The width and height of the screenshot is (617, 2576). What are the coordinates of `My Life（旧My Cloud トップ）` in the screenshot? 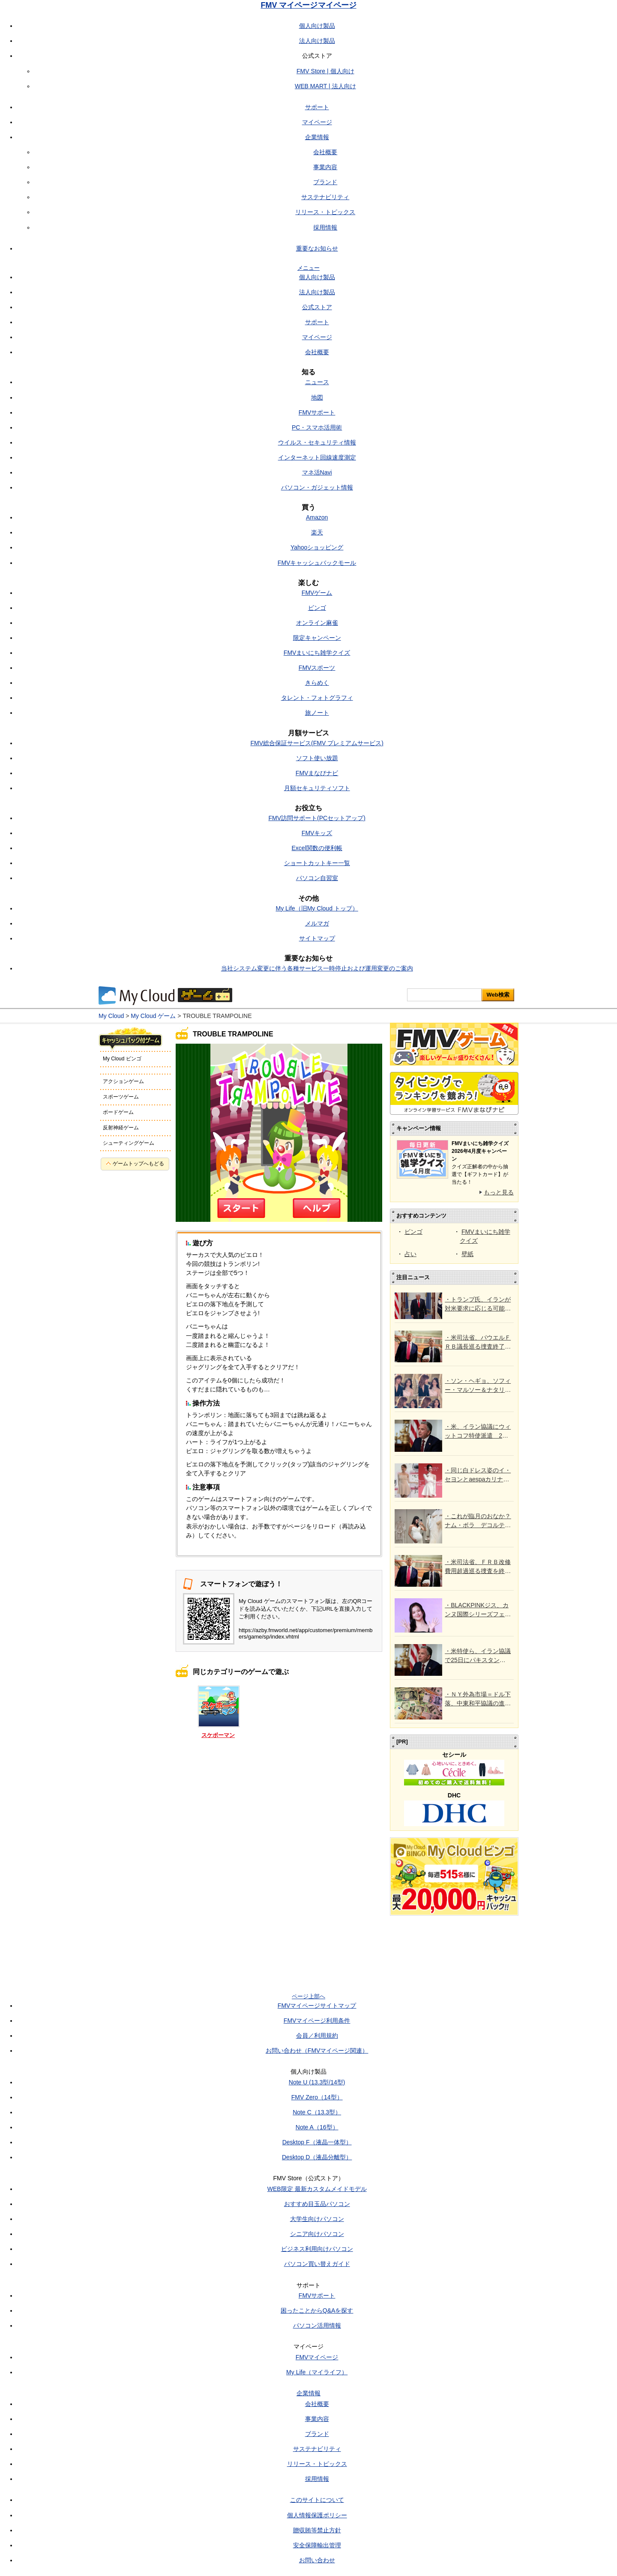 It's located at (317, 908).